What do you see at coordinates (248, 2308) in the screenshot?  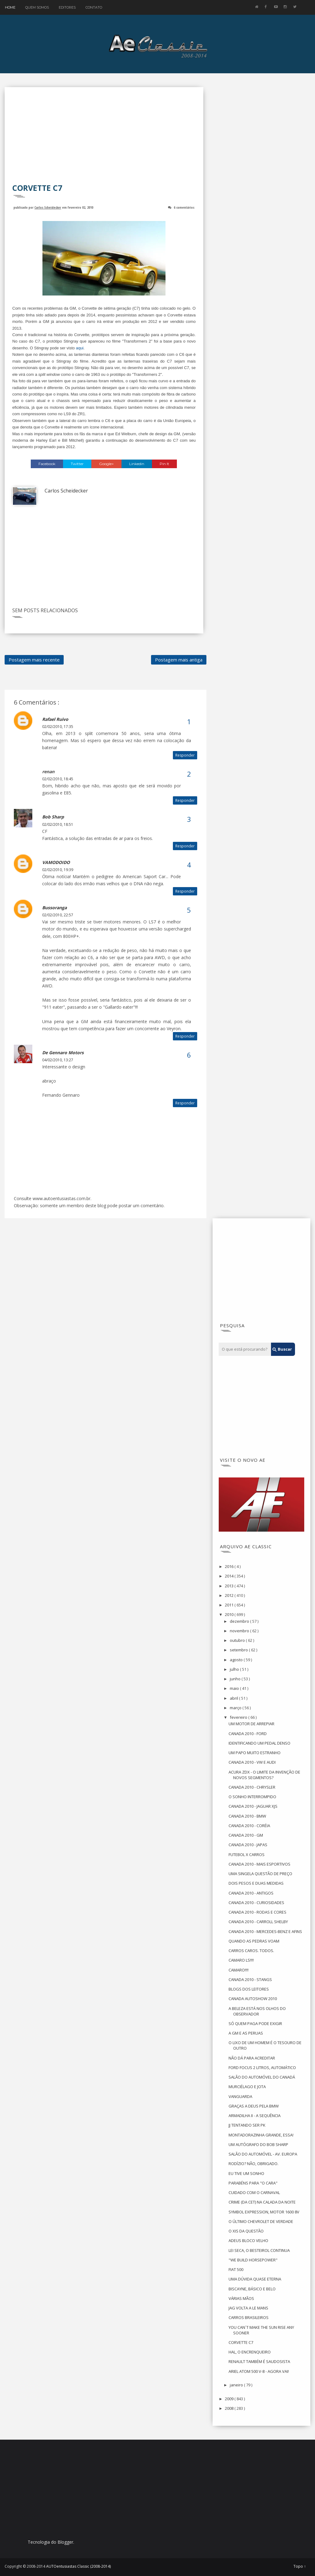 I see `JAG VOLTA A LE MANS` at bounding box center [248, 2308].